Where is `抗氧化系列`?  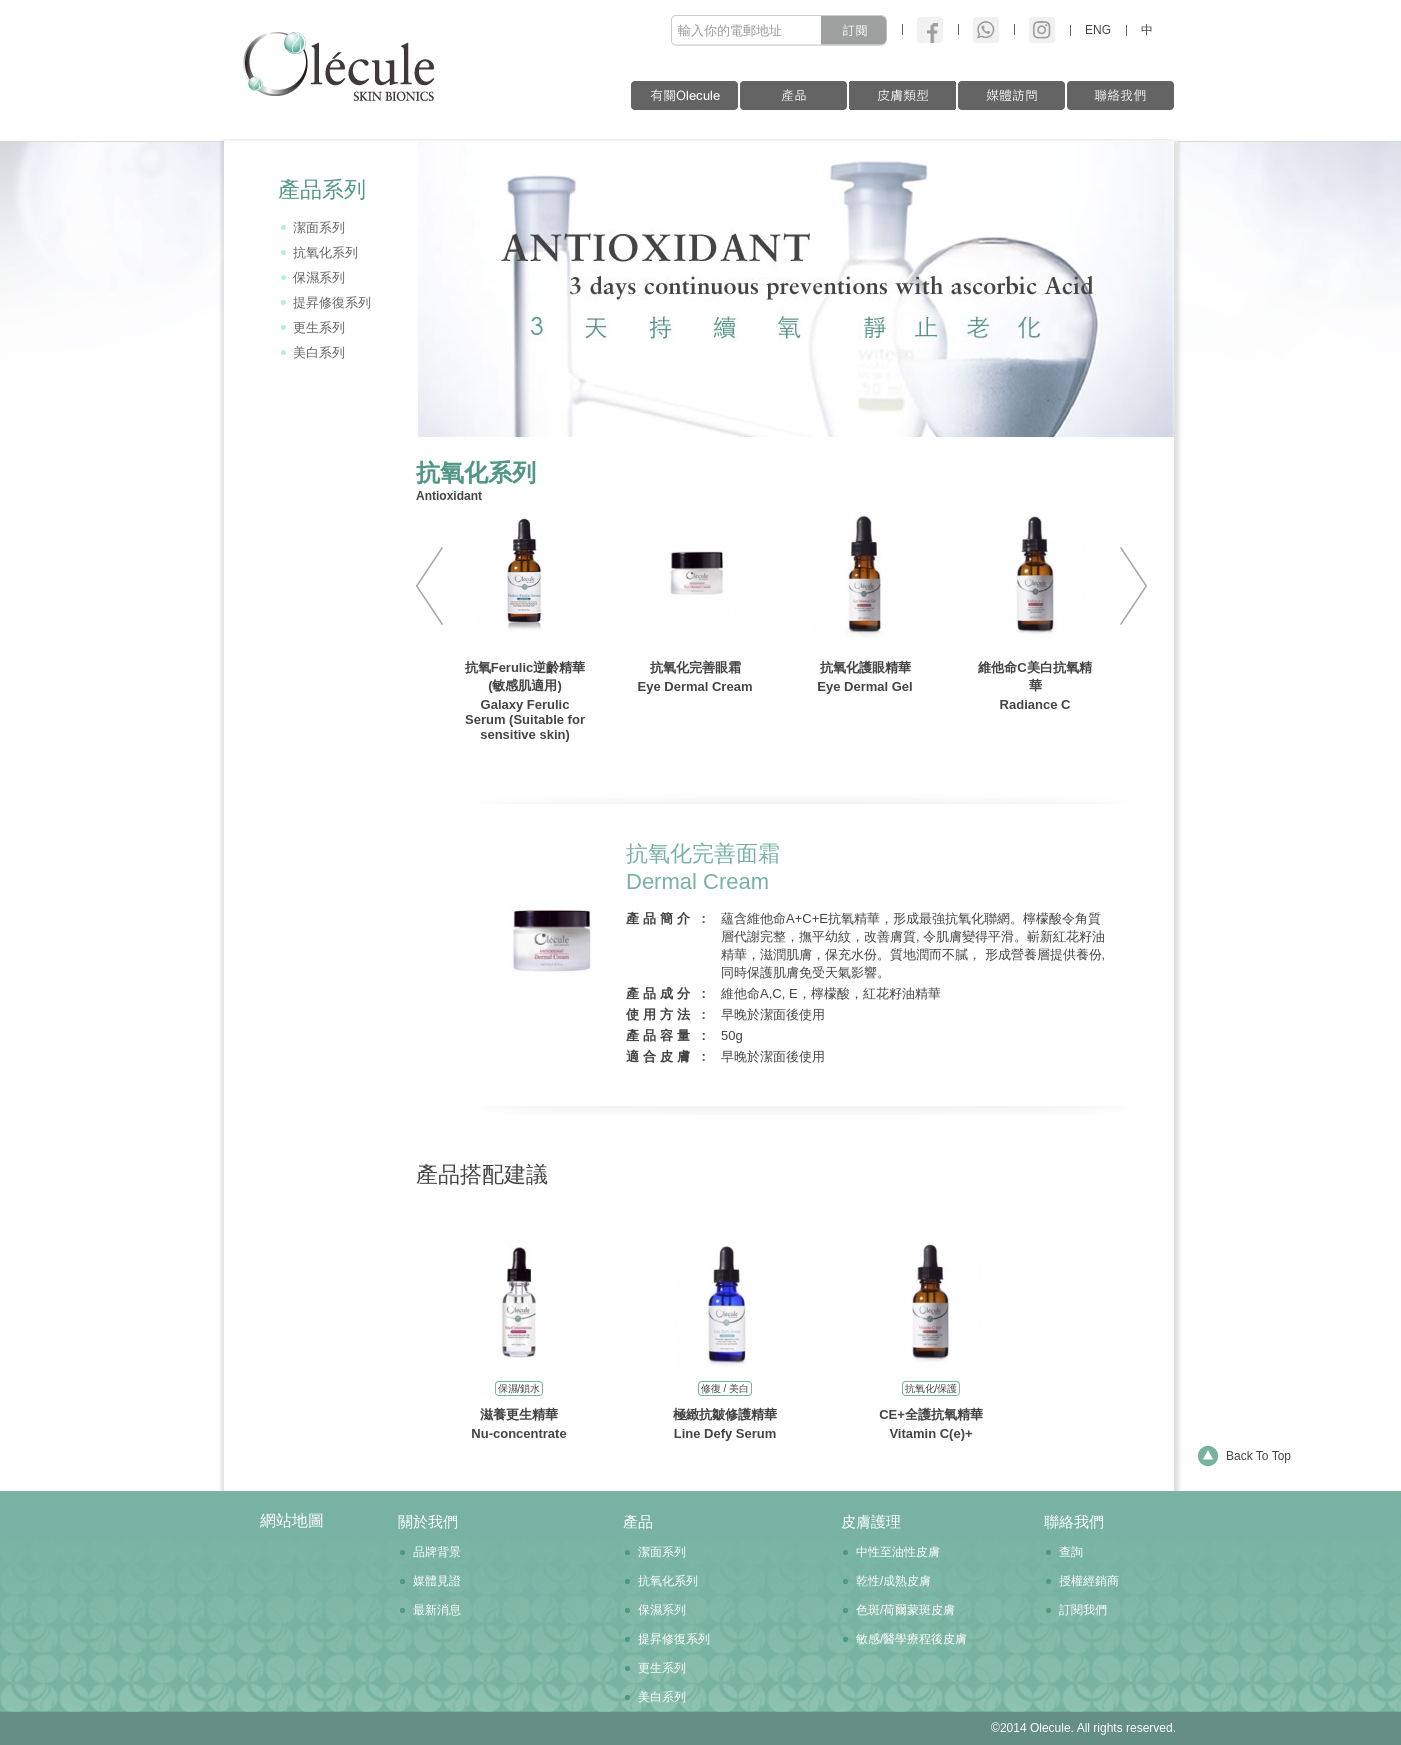
抗氧化系列 is located at coordinates (325, 252).